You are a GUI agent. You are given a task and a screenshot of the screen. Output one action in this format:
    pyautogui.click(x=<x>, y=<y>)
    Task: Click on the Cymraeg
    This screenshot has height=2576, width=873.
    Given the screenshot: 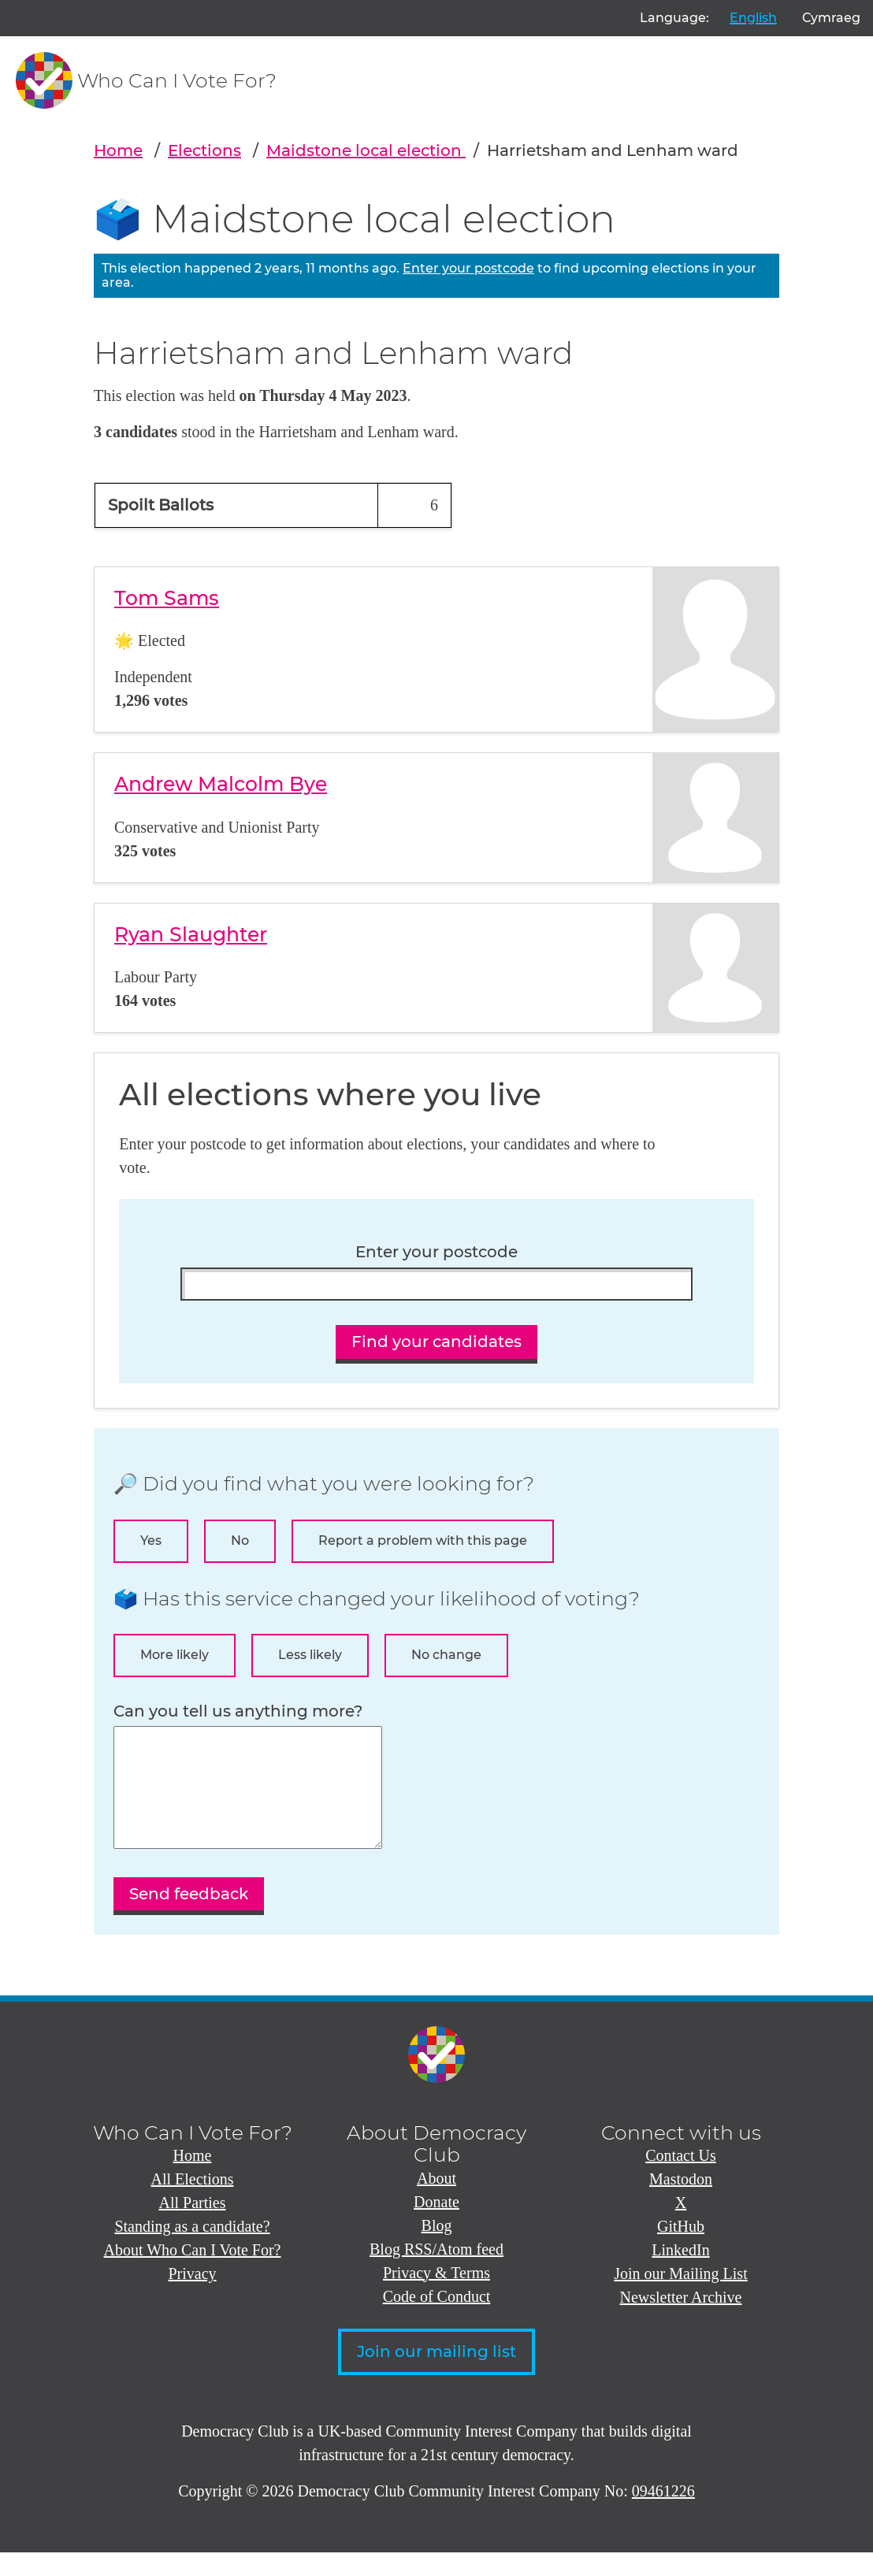 What is the action you would take?
    pyautogui.click(x=831, y=17)
    